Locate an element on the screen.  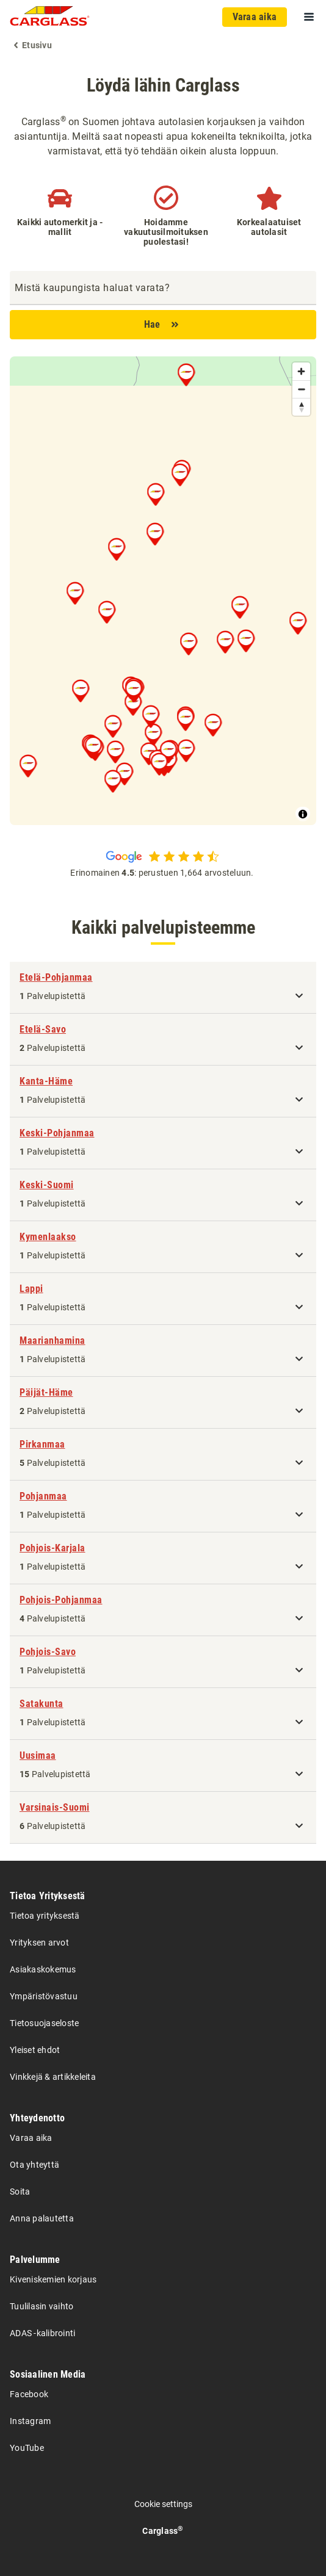
Palvelumme is located at coordinates (35, 2259).